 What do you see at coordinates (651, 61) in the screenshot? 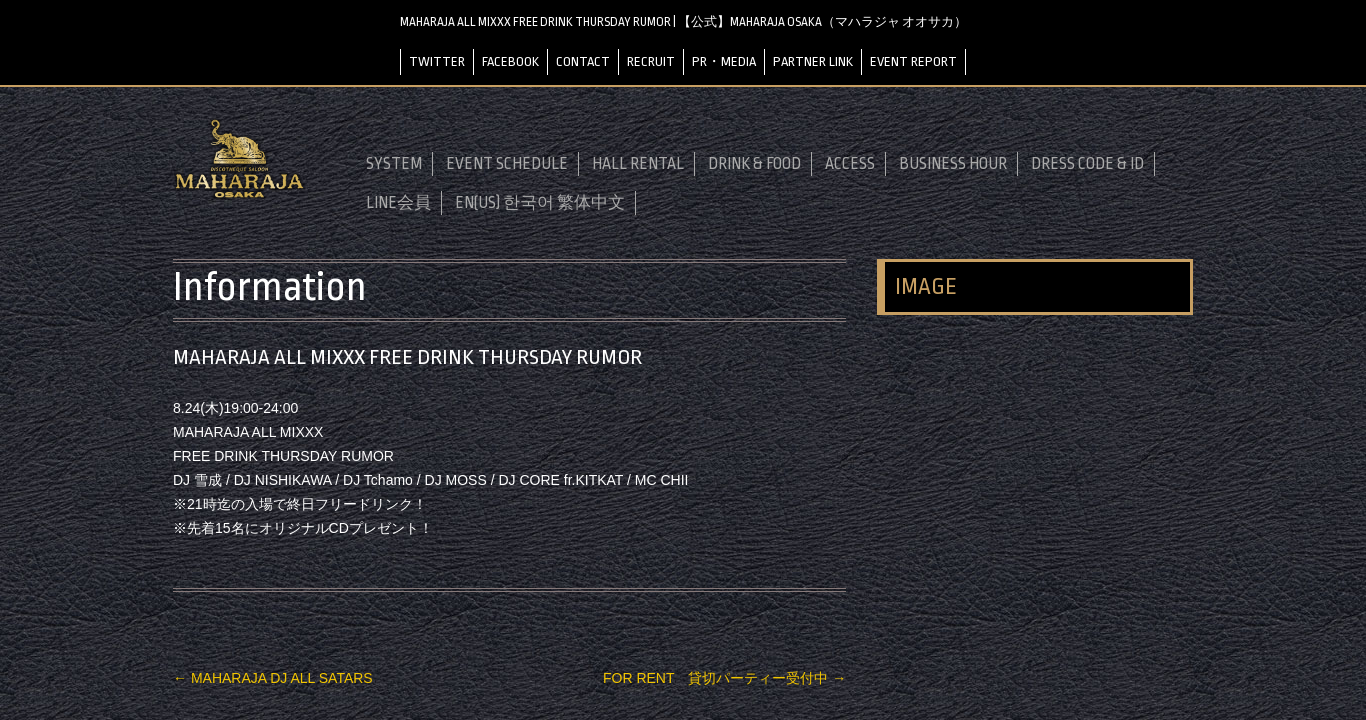
I see `RECRUIT` at bounding box center [651, 61].